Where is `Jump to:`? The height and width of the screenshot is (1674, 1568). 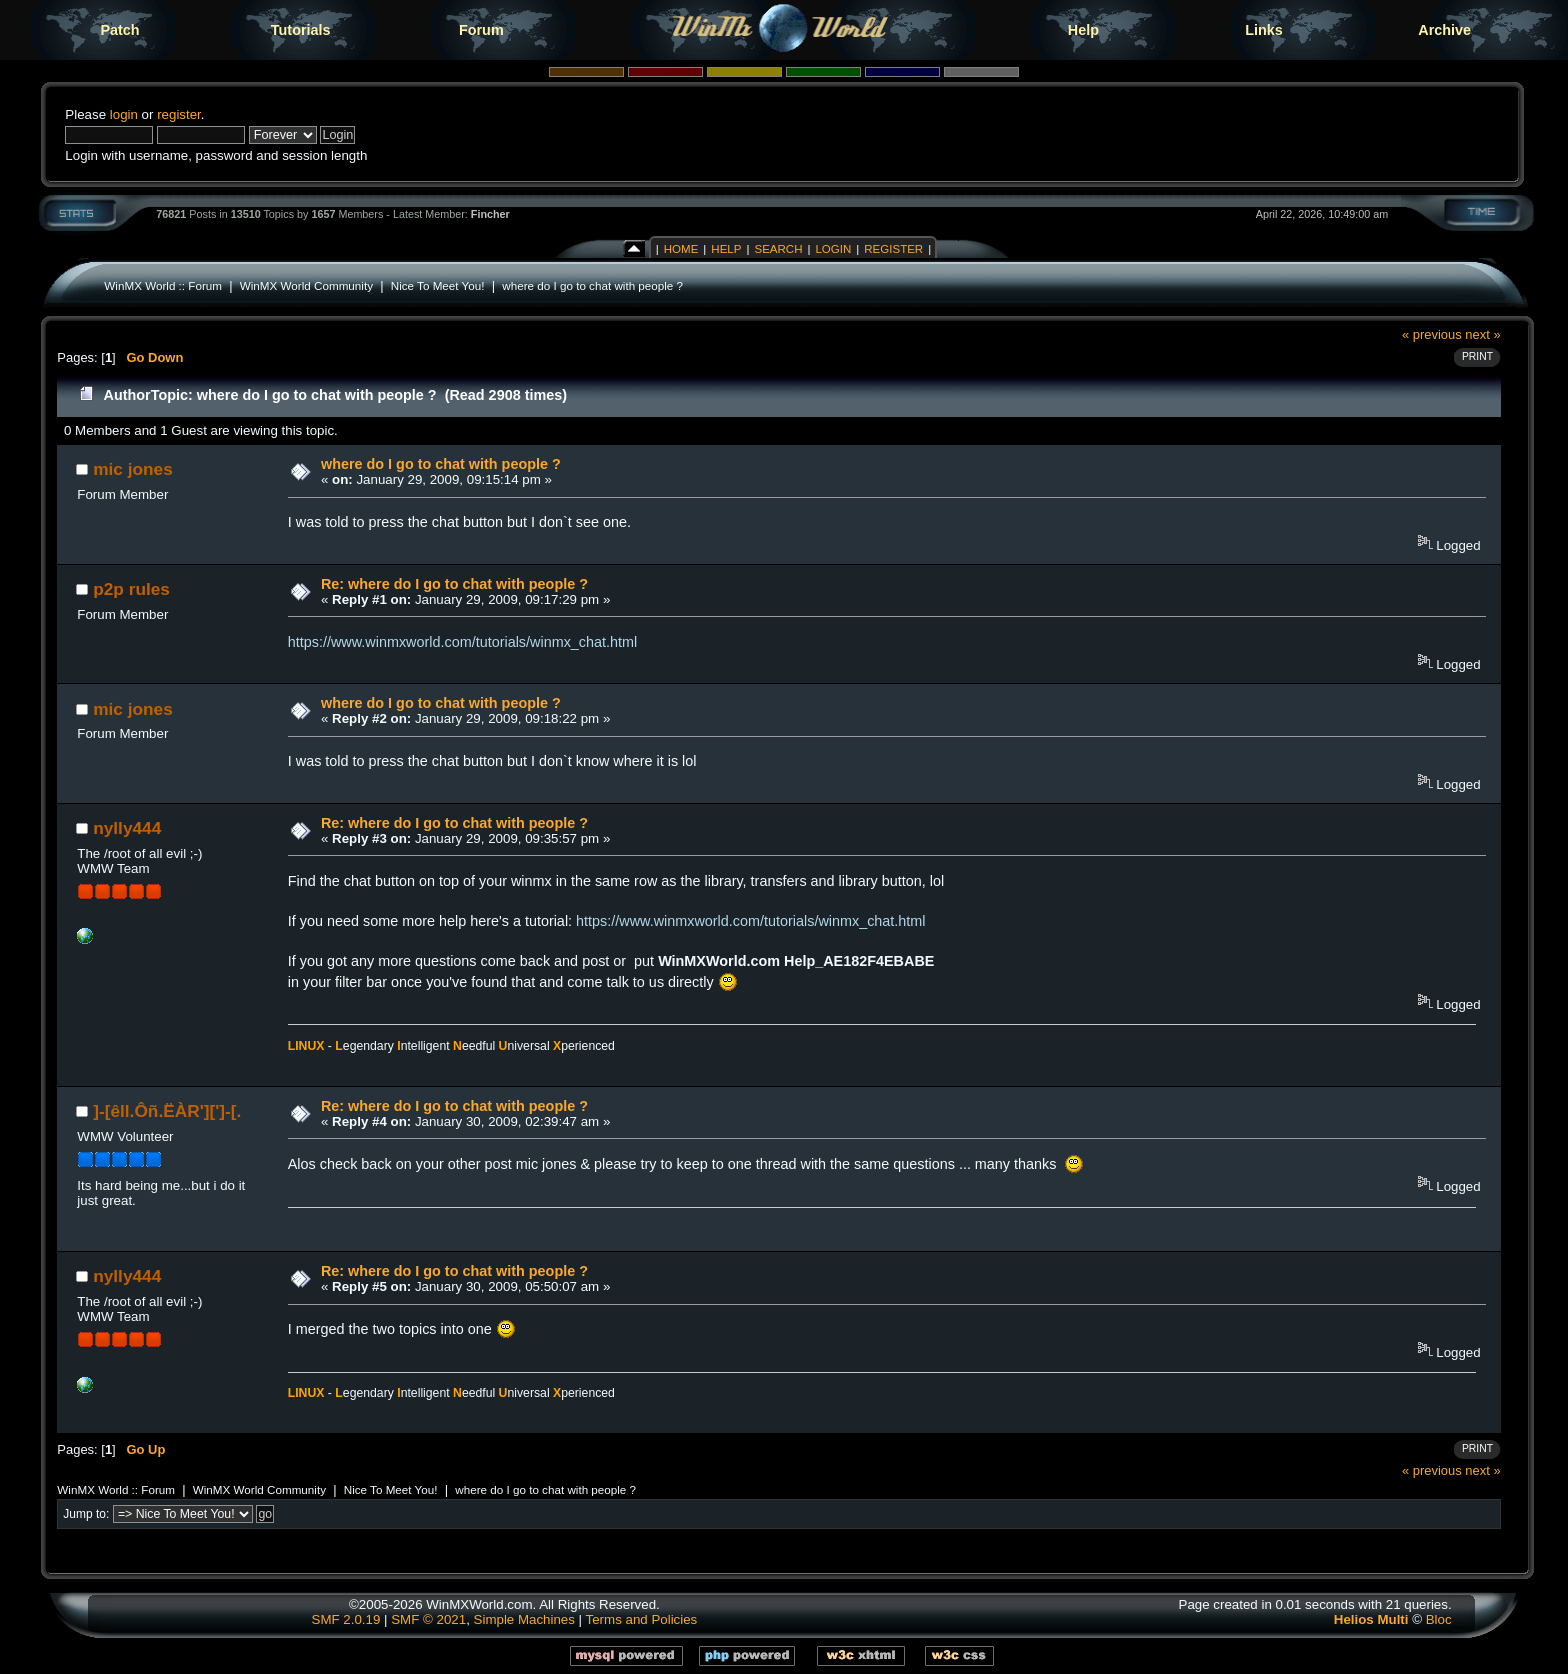 Jump to: is located at coordinates (86, 1514).